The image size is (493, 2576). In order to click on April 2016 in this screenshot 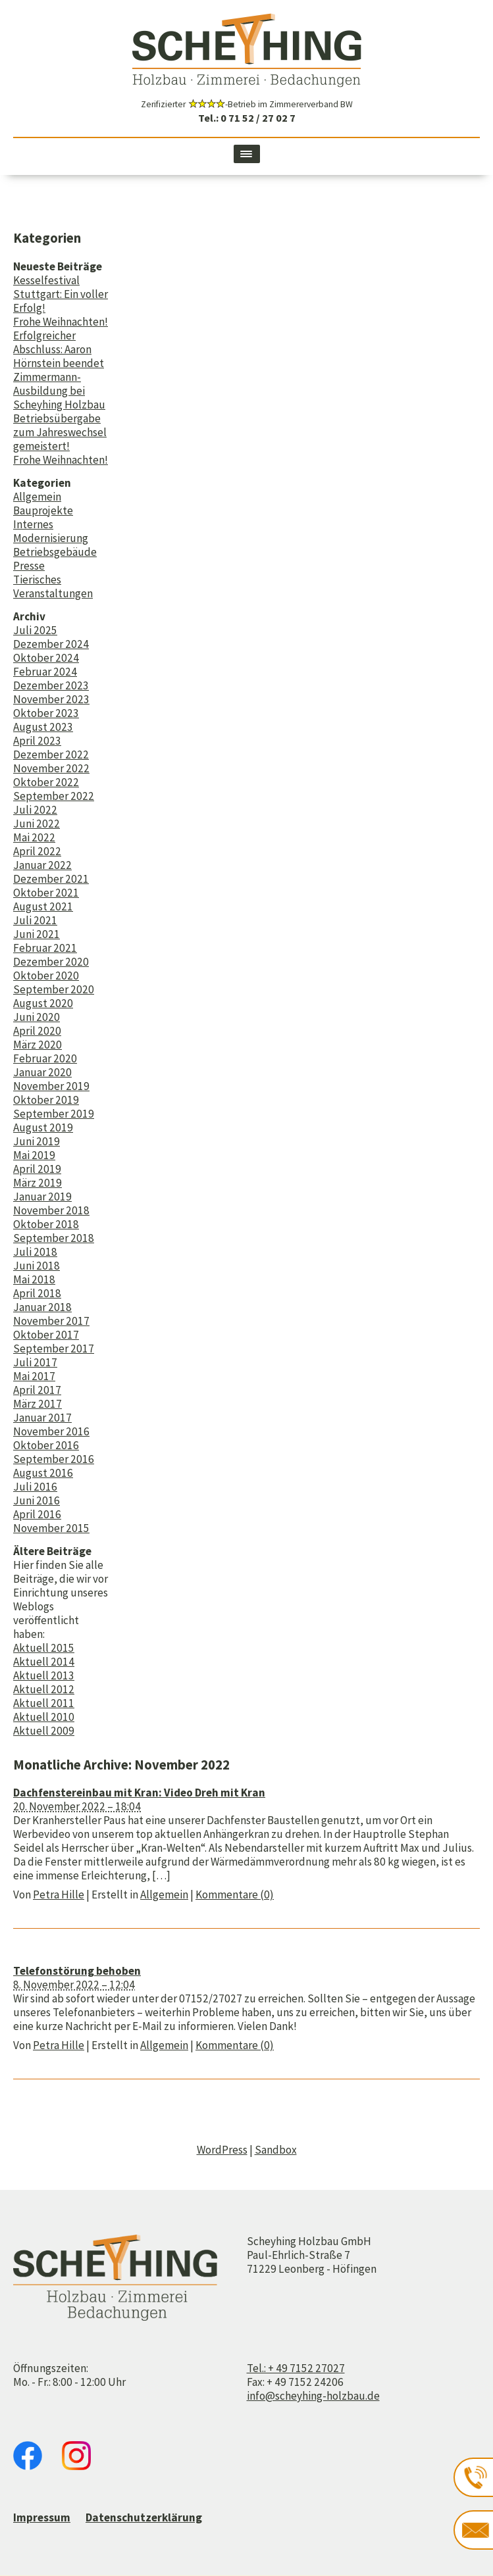, I will do `click(37, 1514)`.